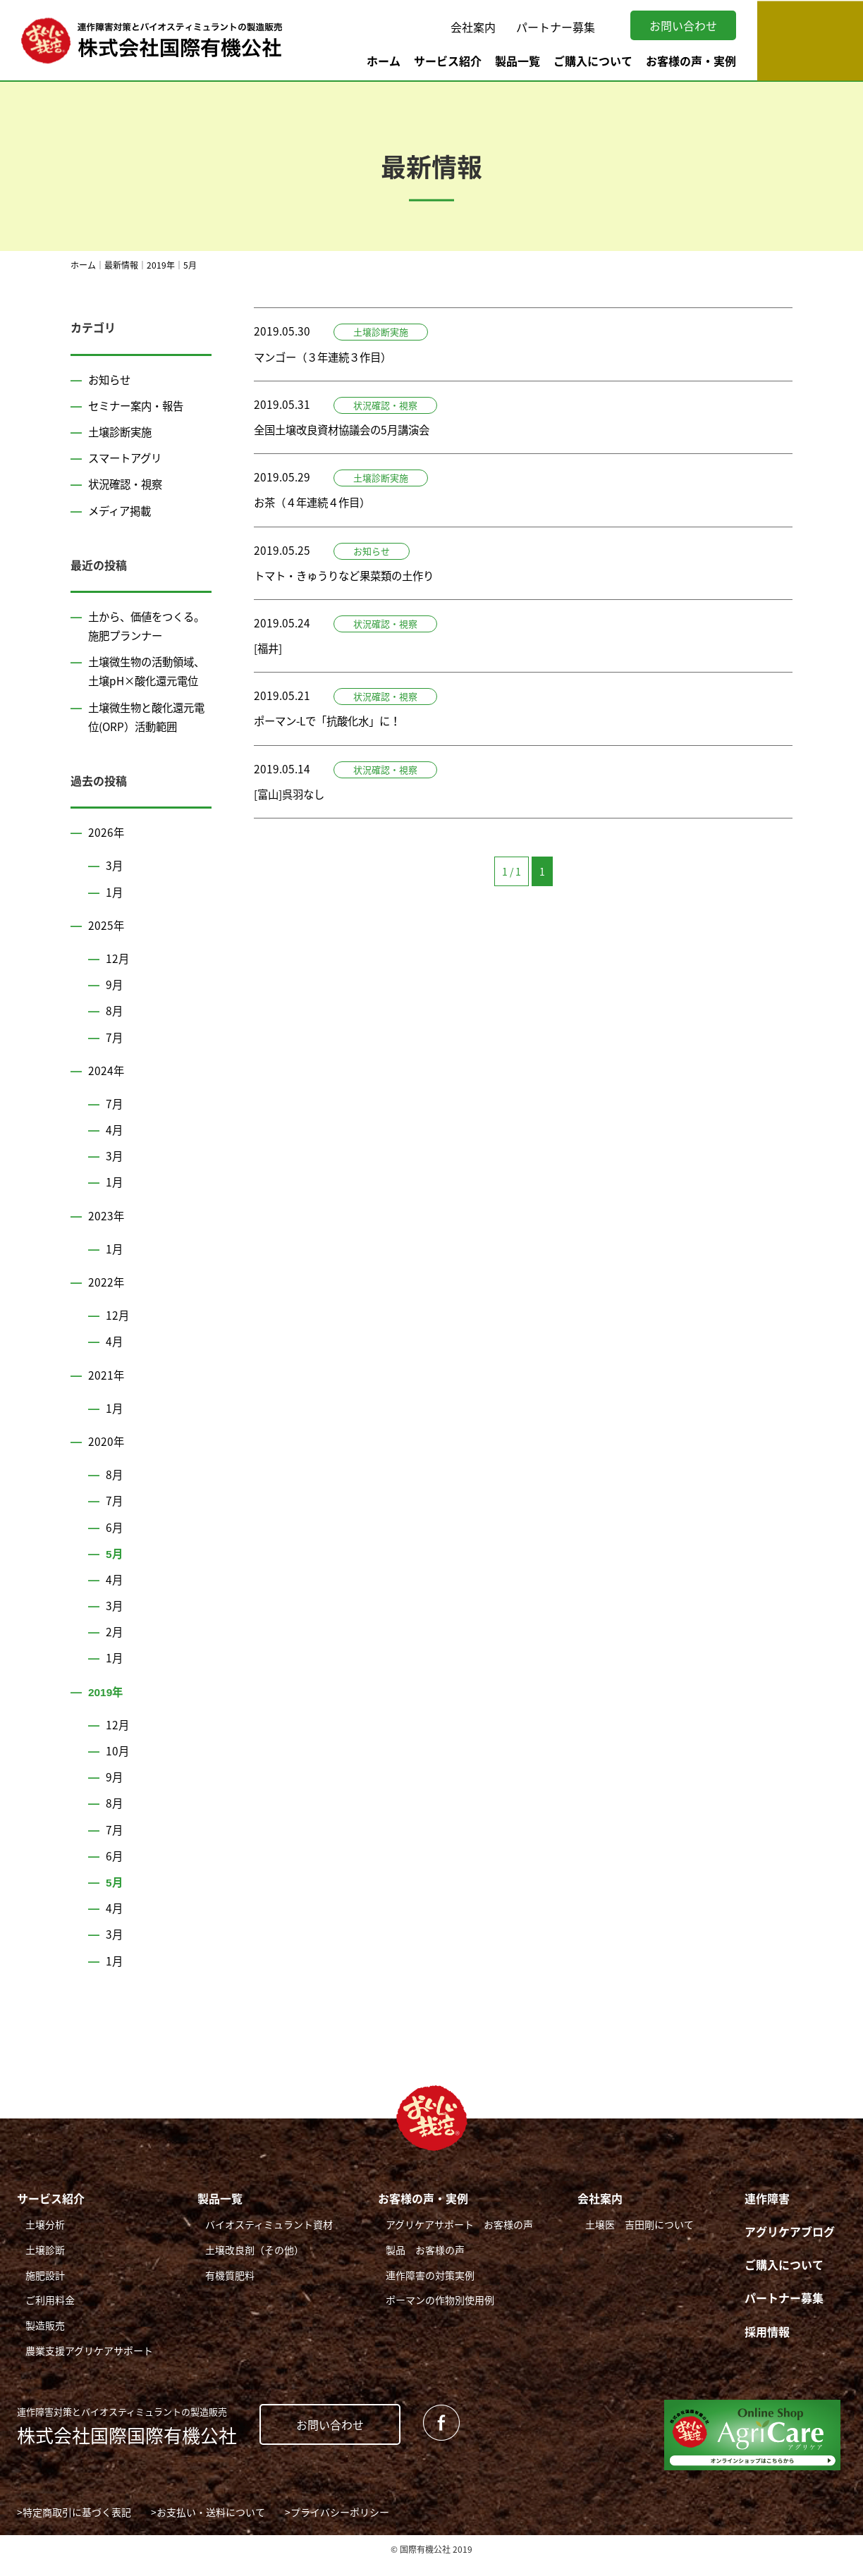  Describe the element at coordinates (254, 2269) in the screenshot. I see `土壌改良剤（その他）` at that location.